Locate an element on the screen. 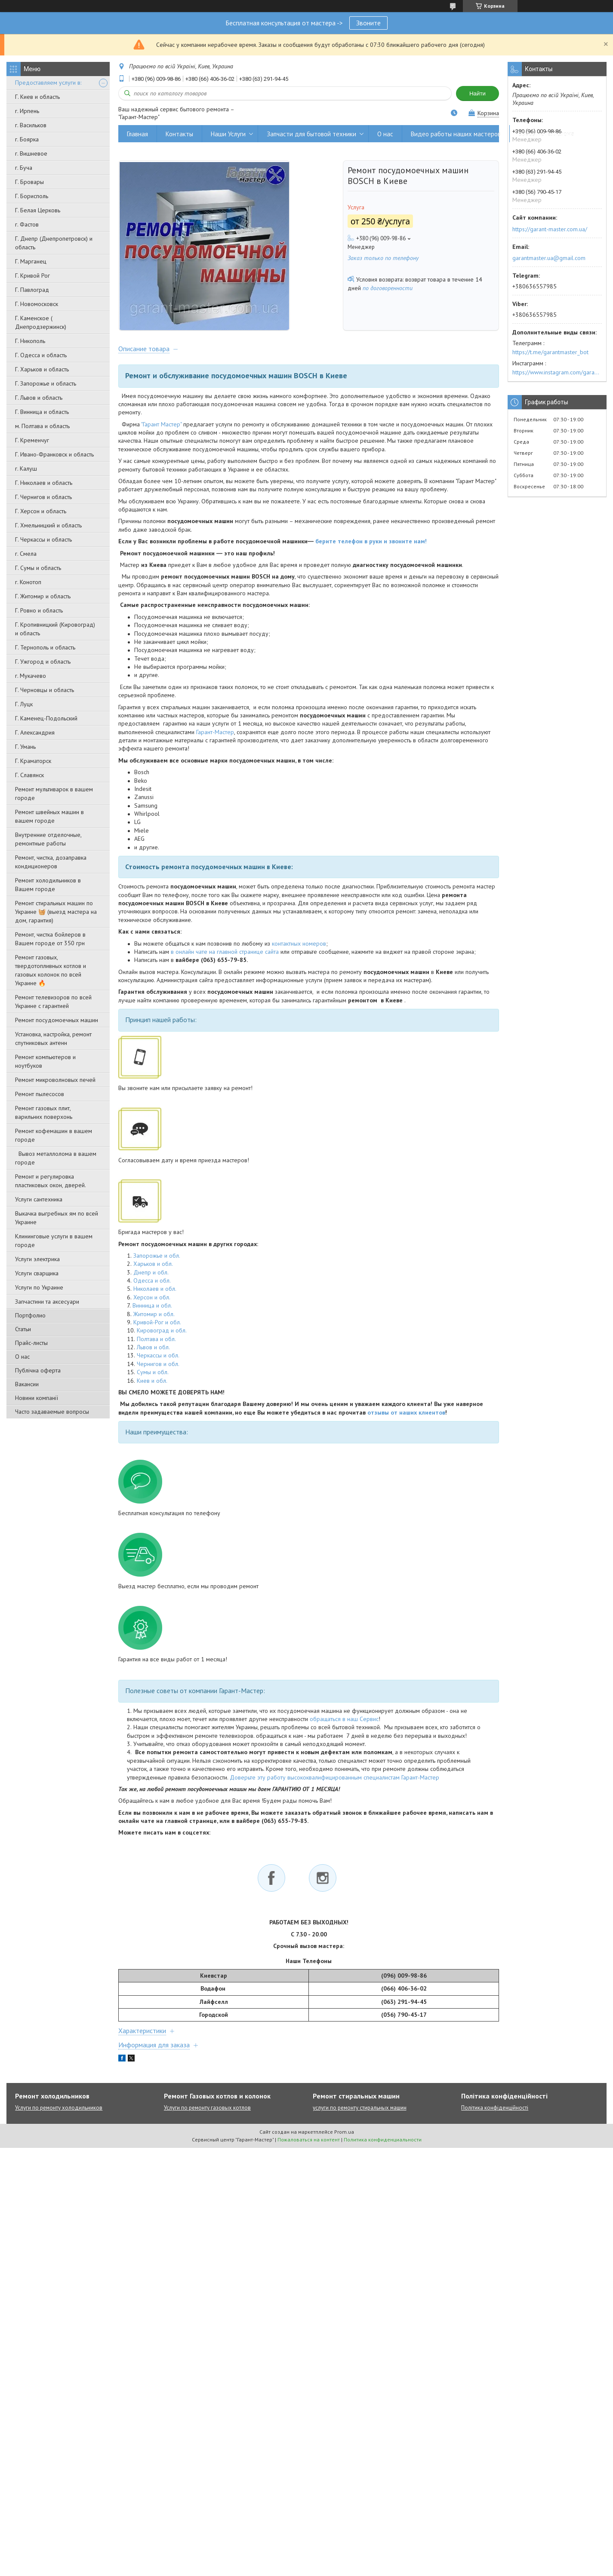 The width and height of the screenshot is (613, 2576). Г. Каменец-Подольский is located at coordinates (46, 718).